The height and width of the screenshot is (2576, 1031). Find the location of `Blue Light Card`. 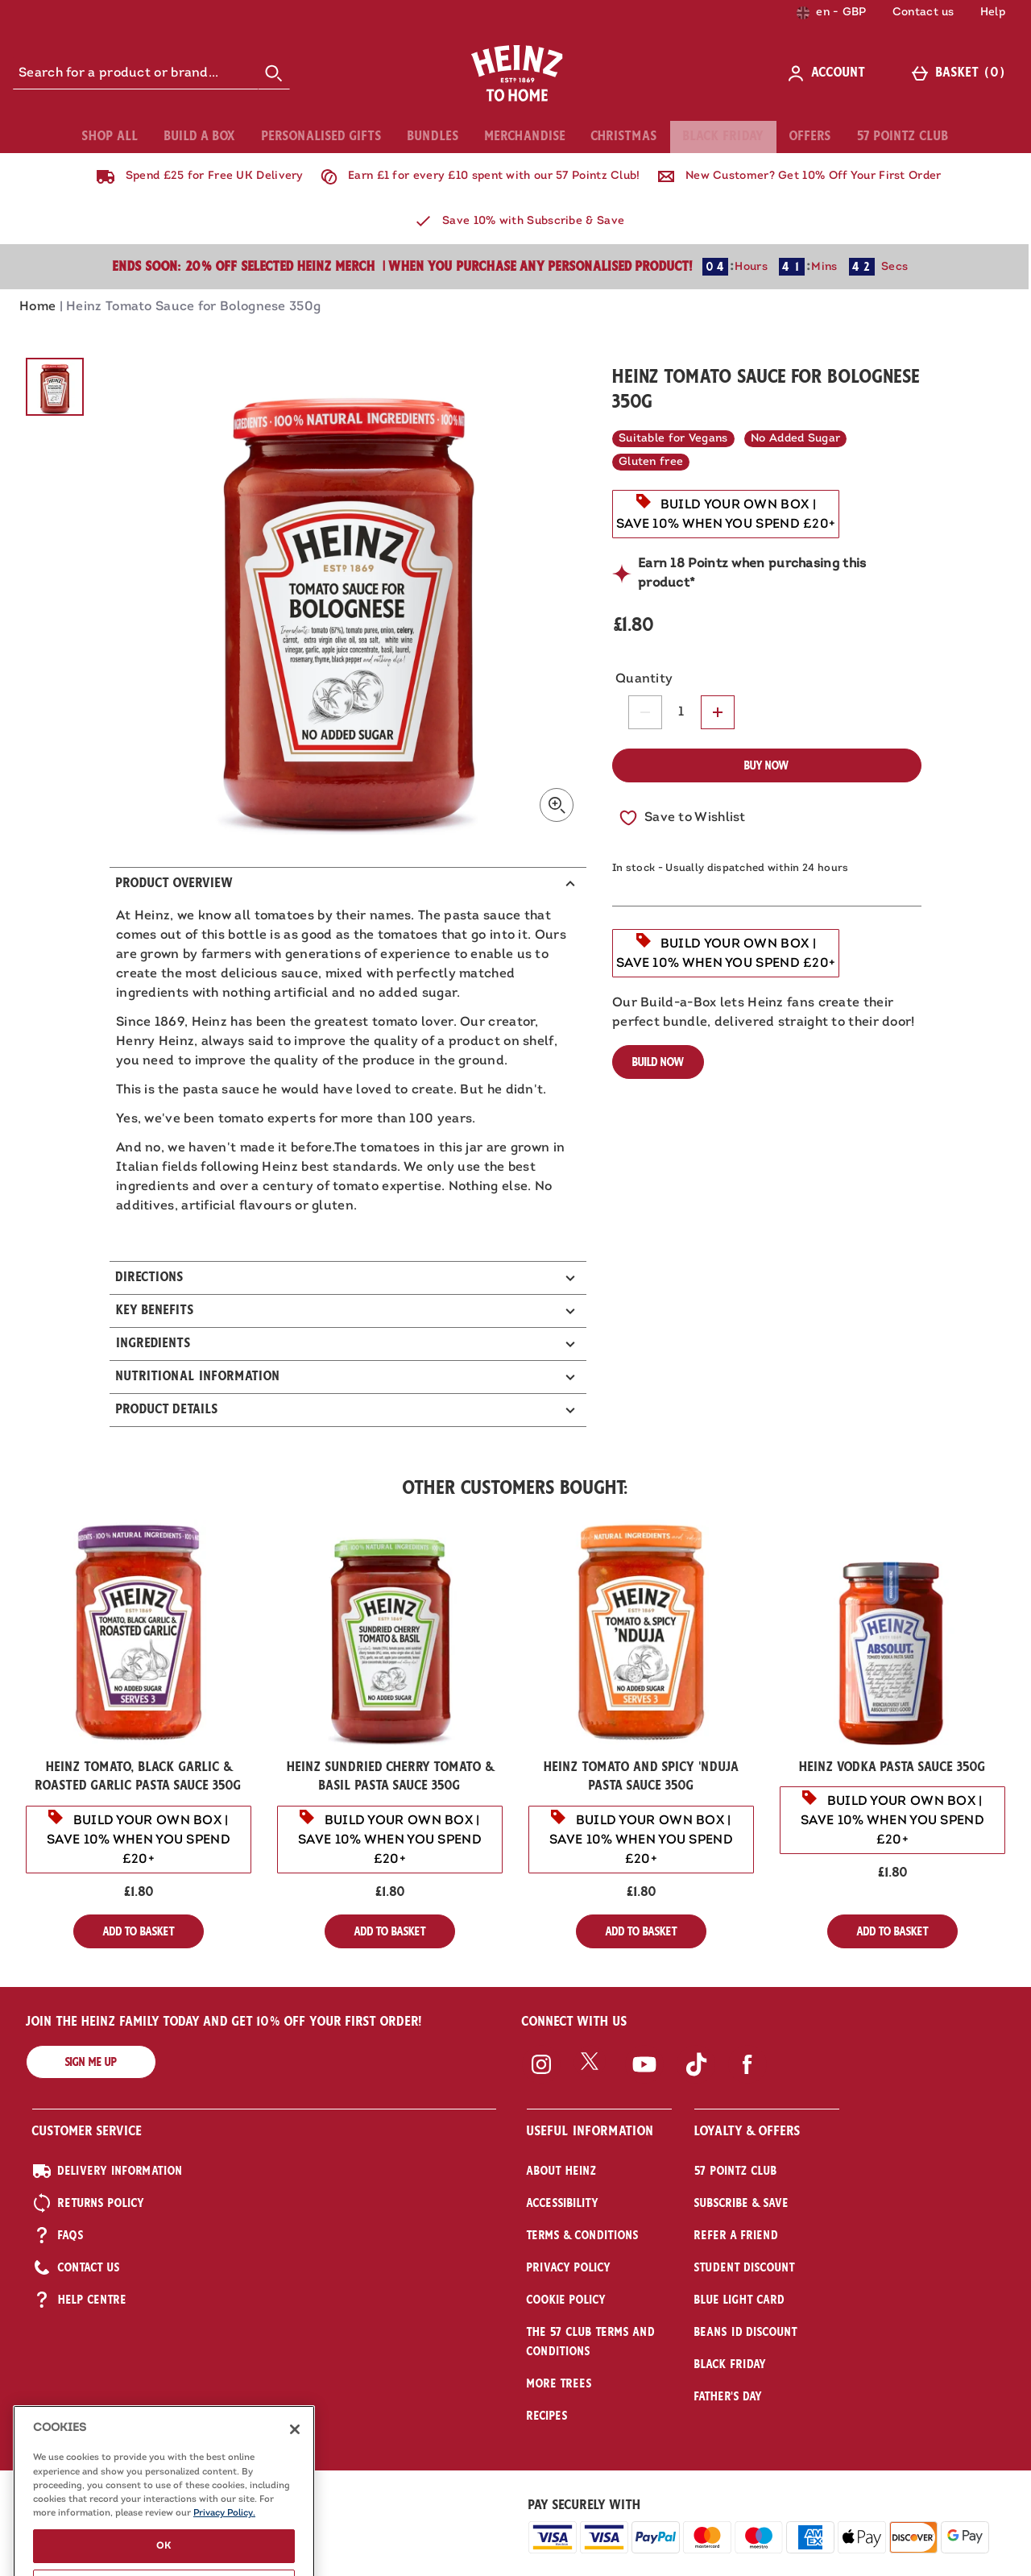

Blue Light Card is located at coordinates (739, 2299).